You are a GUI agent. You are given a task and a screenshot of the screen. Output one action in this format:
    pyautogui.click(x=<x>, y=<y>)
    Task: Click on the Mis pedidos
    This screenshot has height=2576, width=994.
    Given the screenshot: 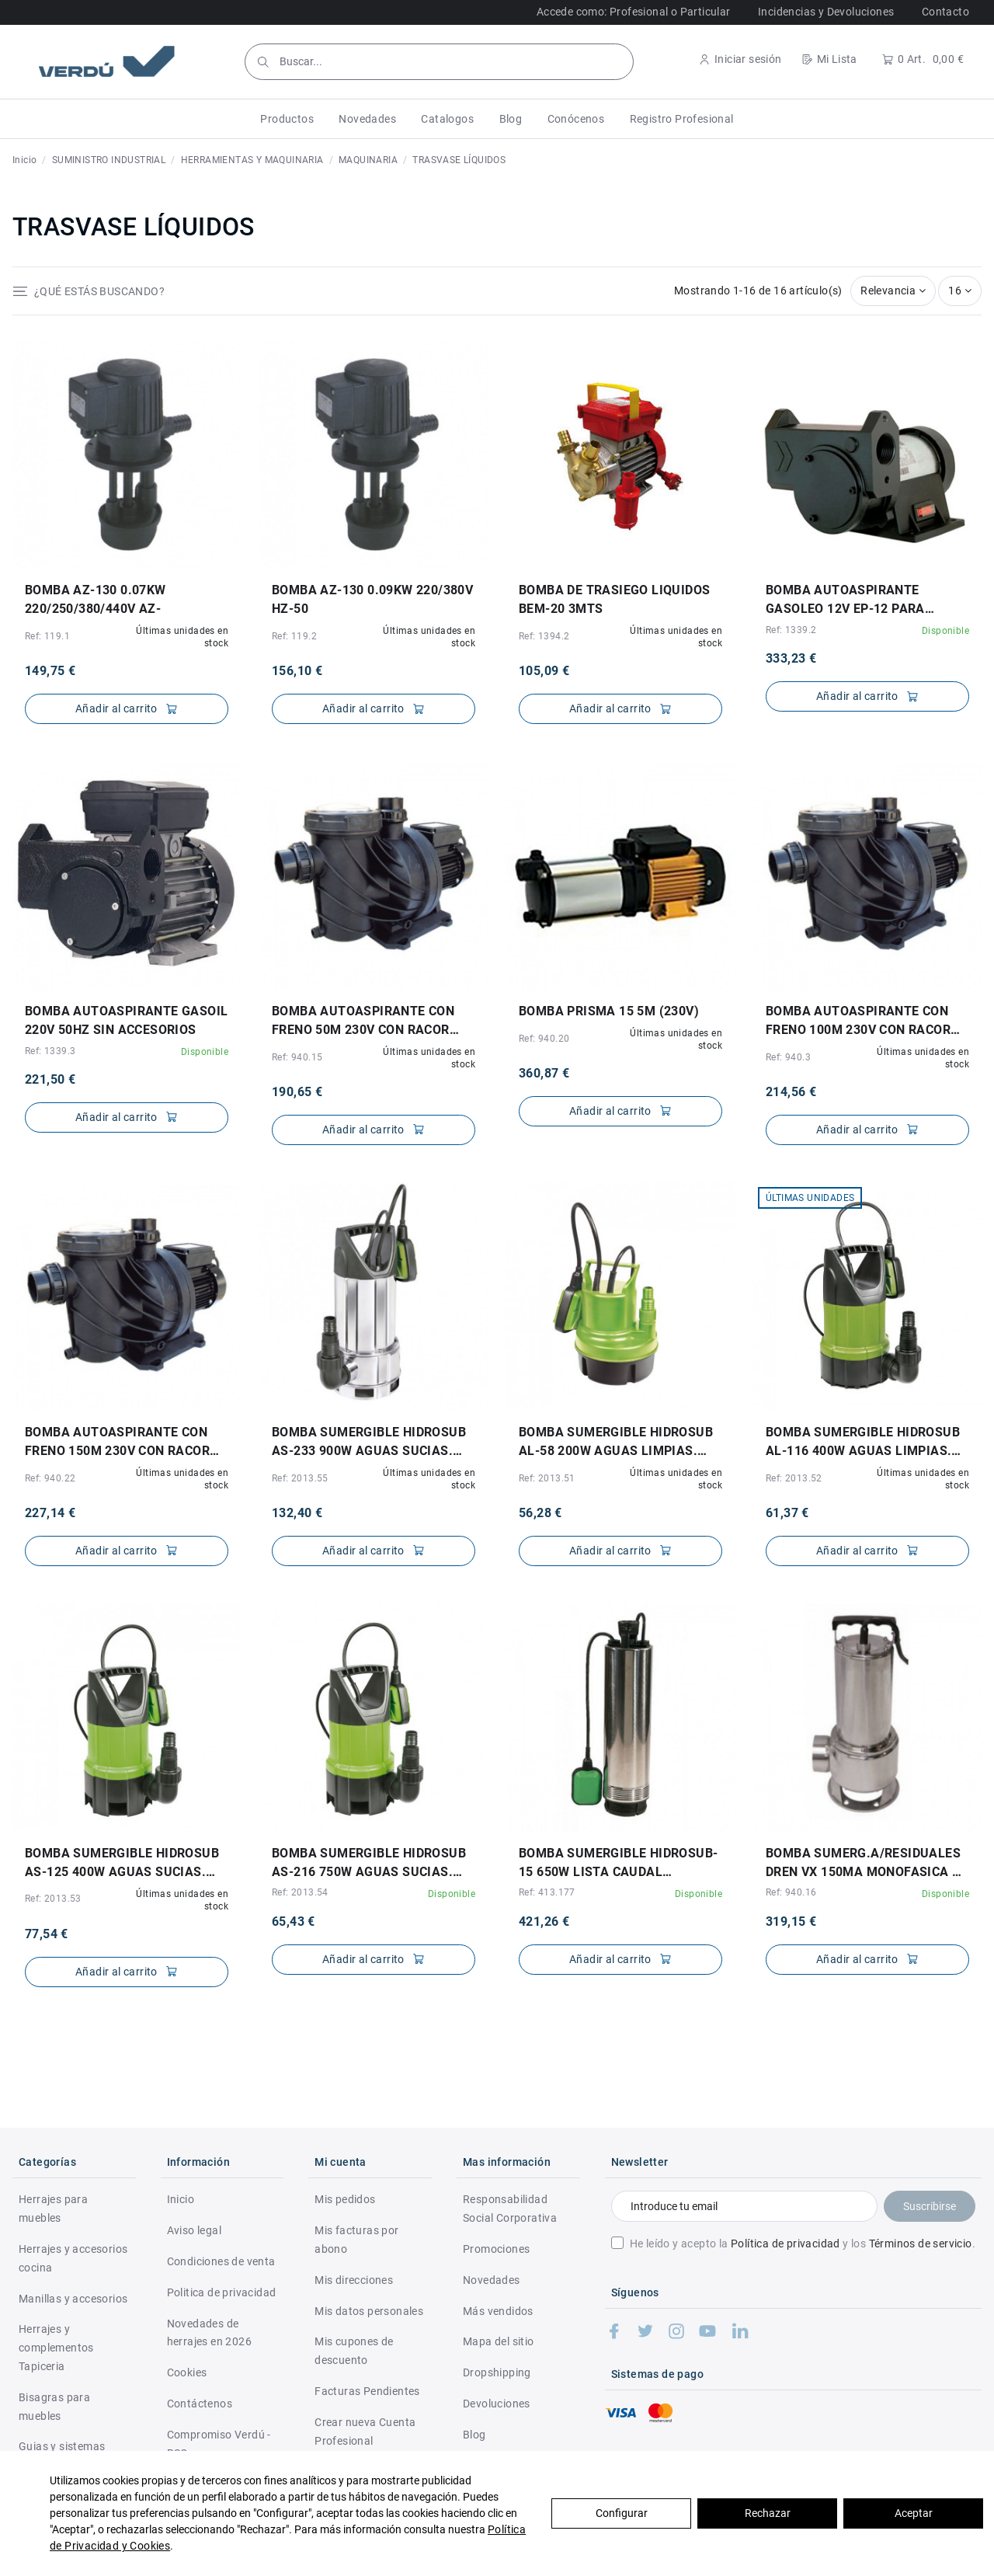 What is the action you would take?
    pyautogui.click(x=345, y=2199)
    